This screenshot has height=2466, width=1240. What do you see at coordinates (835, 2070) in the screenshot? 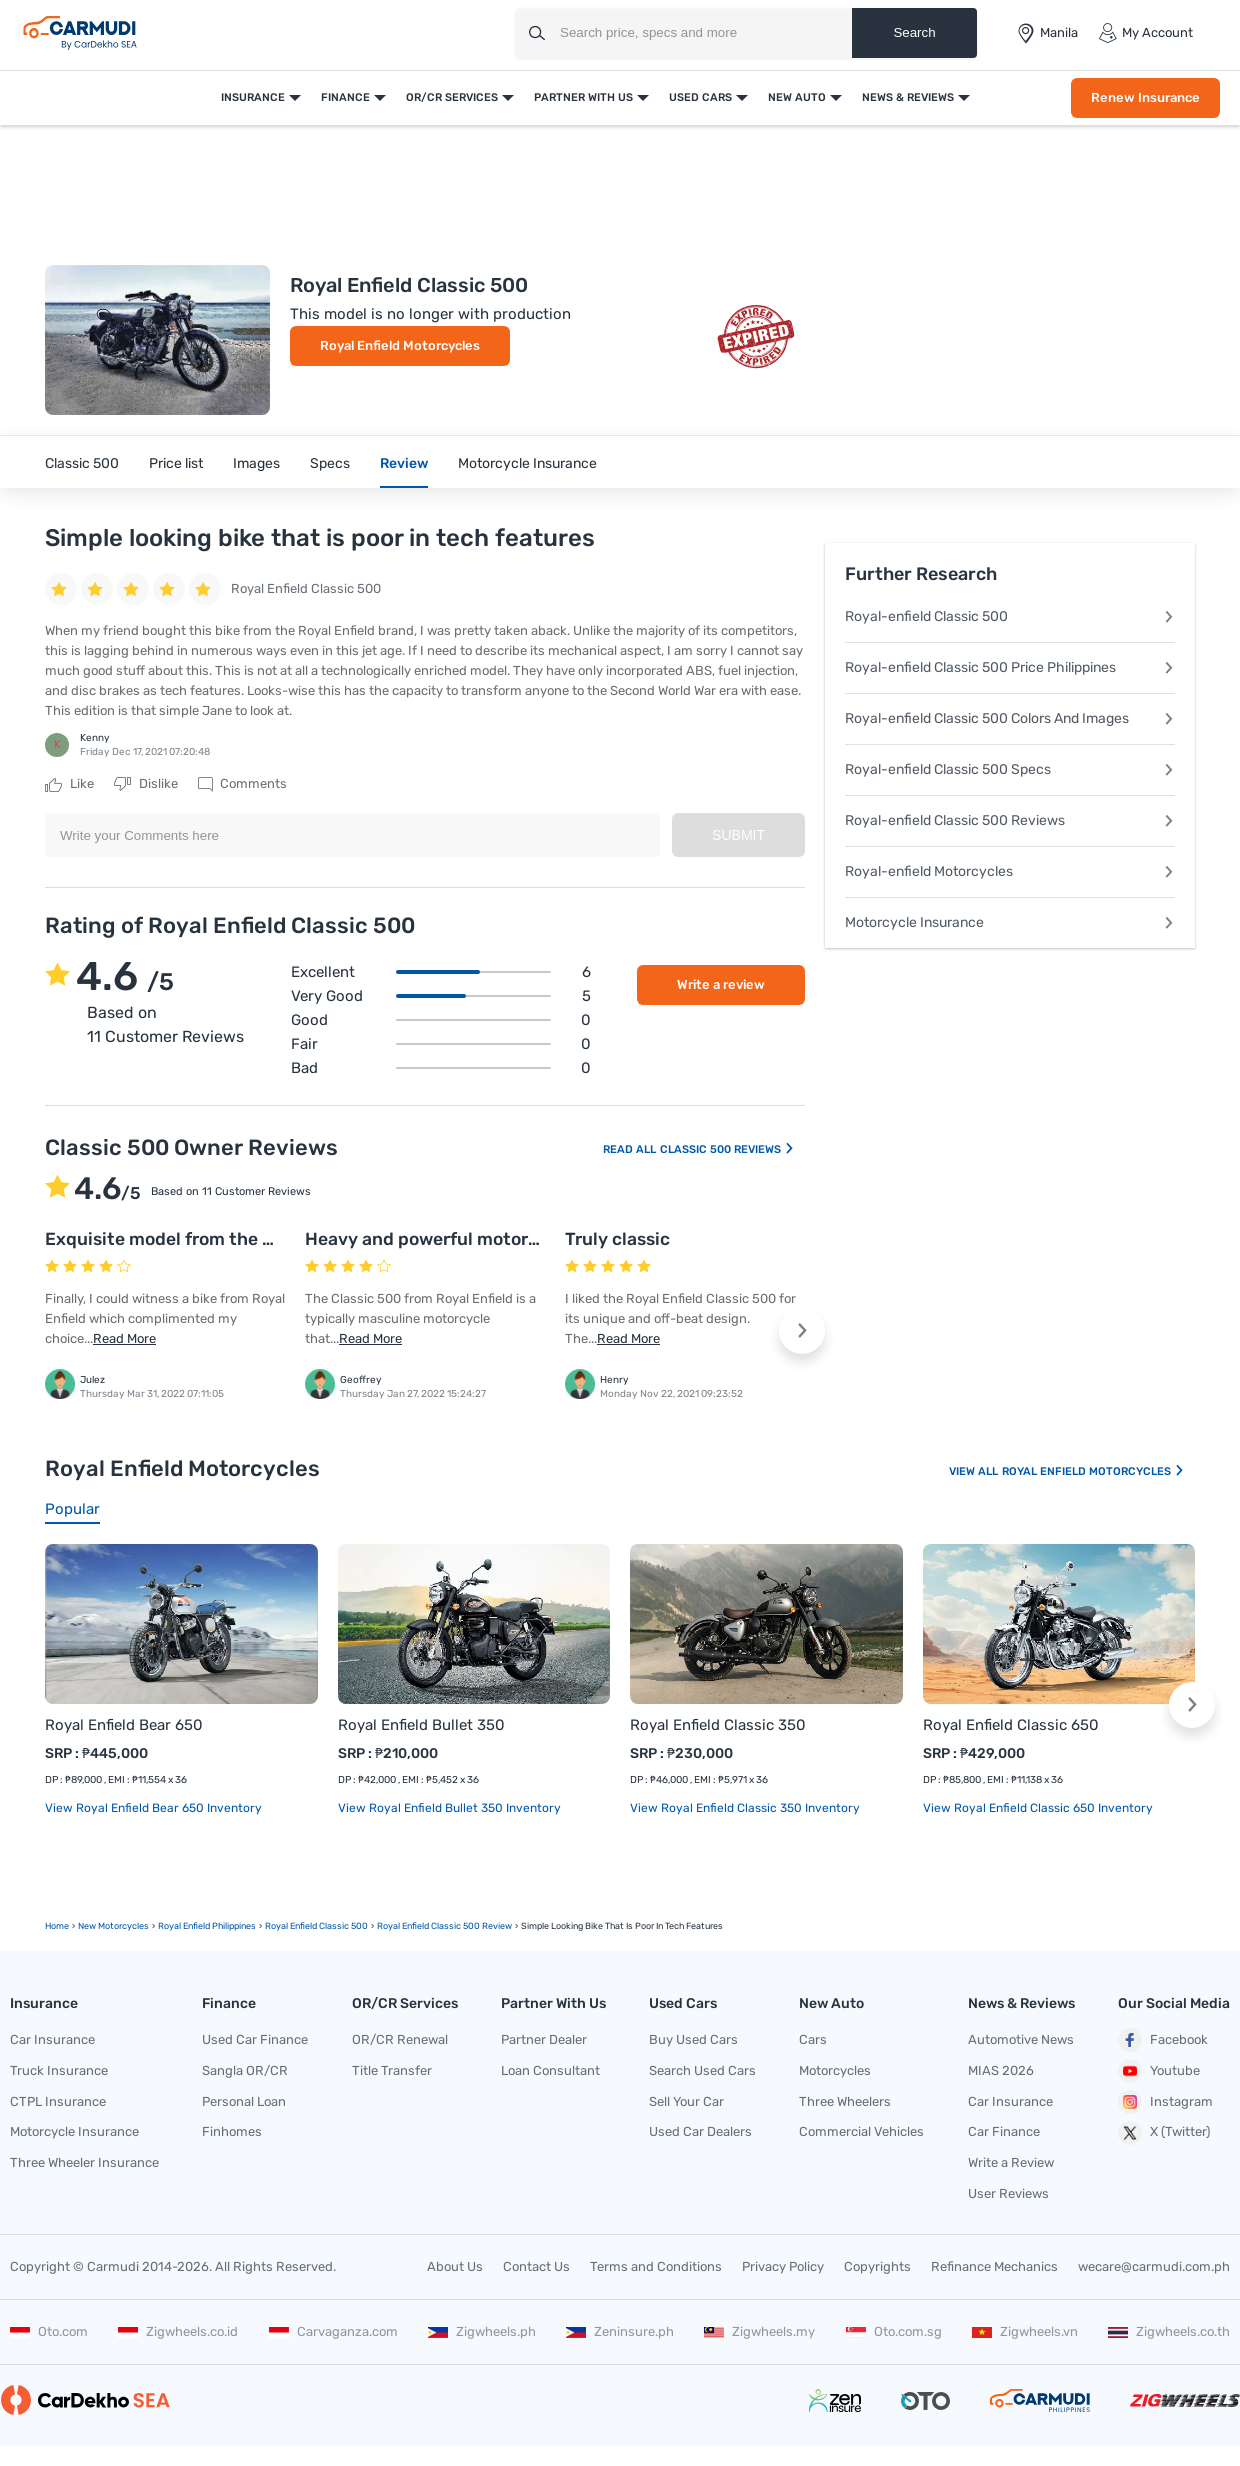
I see `Motorcycles` at bounding box center [835, 2070].